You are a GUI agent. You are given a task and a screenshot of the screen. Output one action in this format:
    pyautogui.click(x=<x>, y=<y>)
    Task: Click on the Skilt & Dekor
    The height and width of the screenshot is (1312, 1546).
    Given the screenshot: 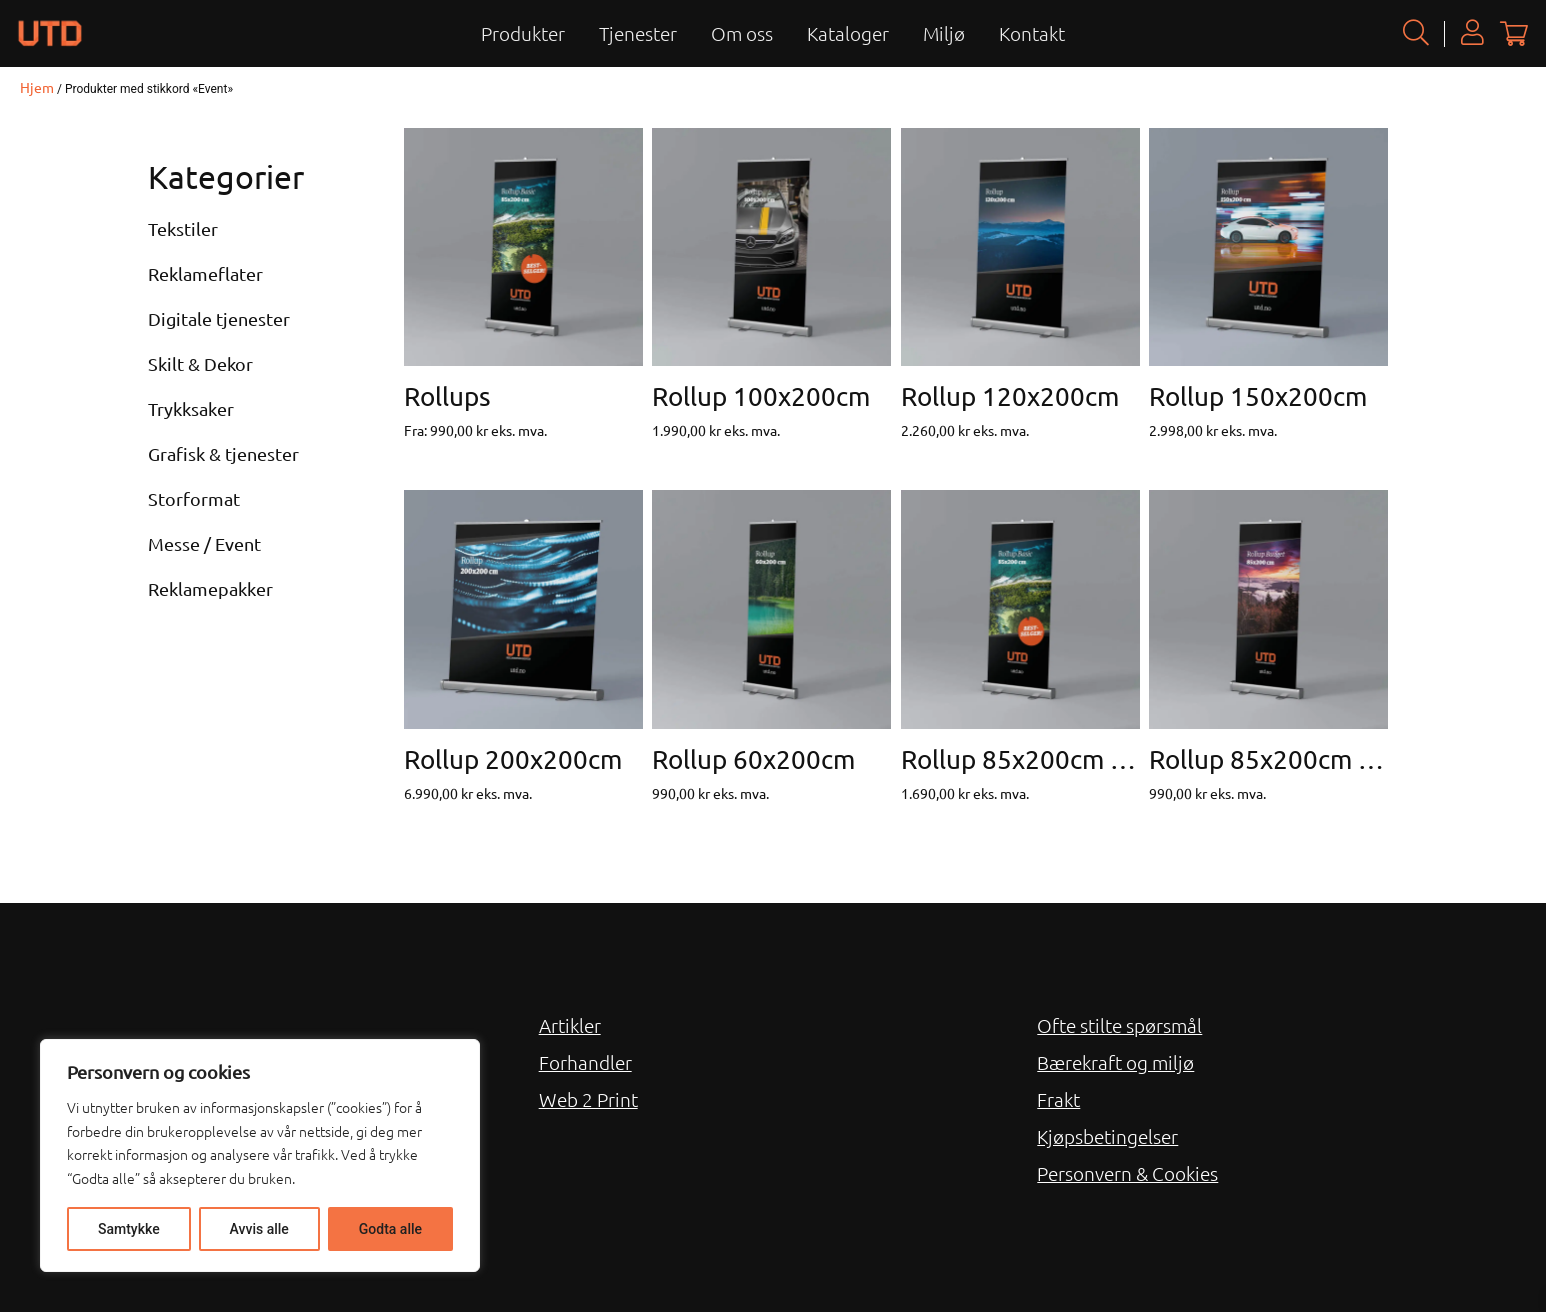 What is the action you would take?
    pyautogui.click(x=200, y=363)
    